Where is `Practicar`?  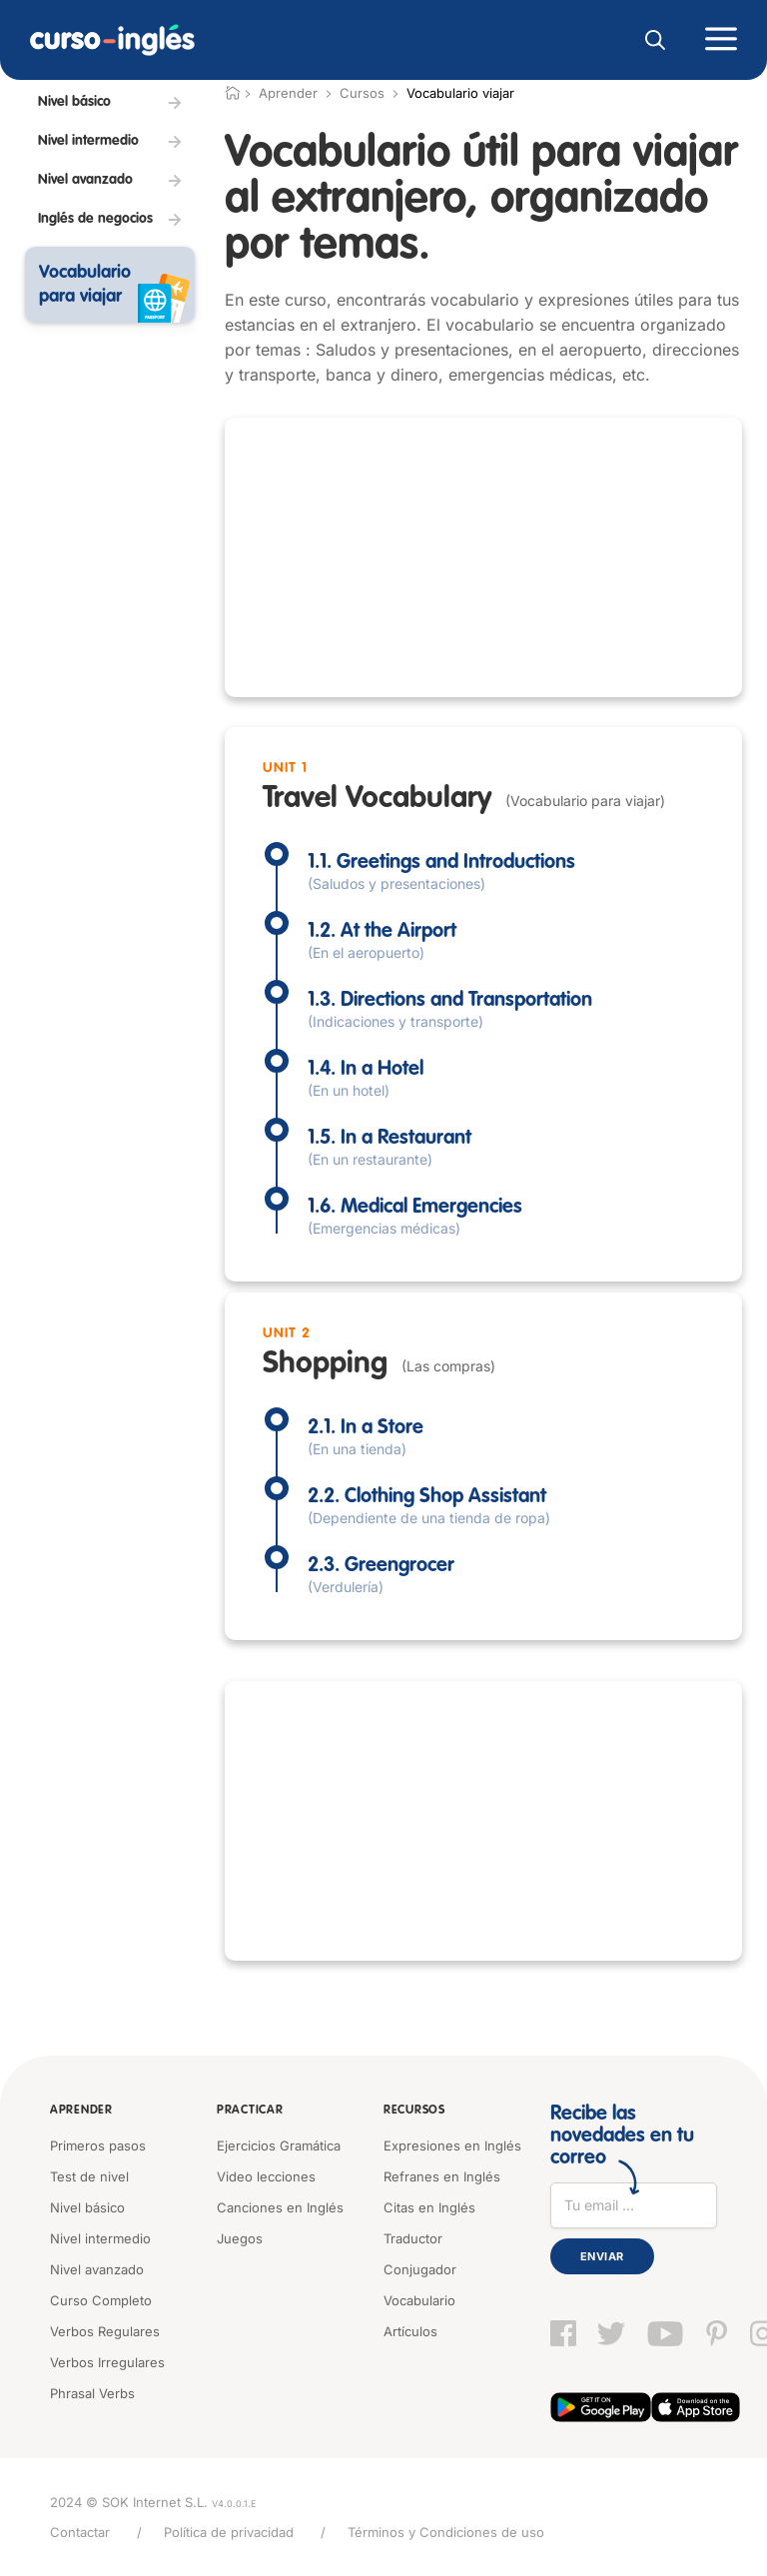
Practicar is located at coordinates (250, 2111).